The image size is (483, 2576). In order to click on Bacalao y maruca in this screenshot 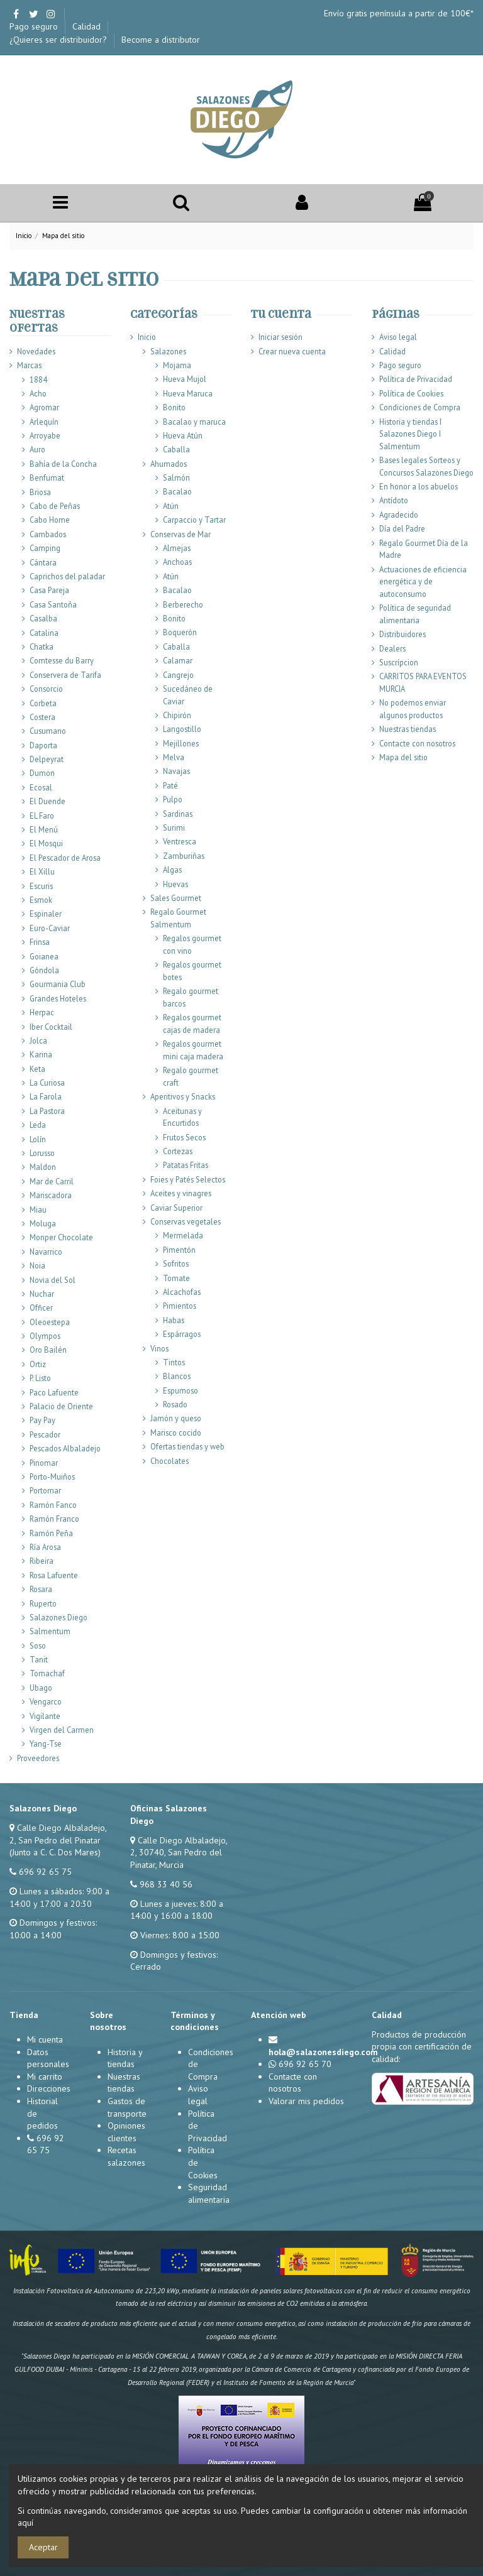, I will do `click(194, 422)`.